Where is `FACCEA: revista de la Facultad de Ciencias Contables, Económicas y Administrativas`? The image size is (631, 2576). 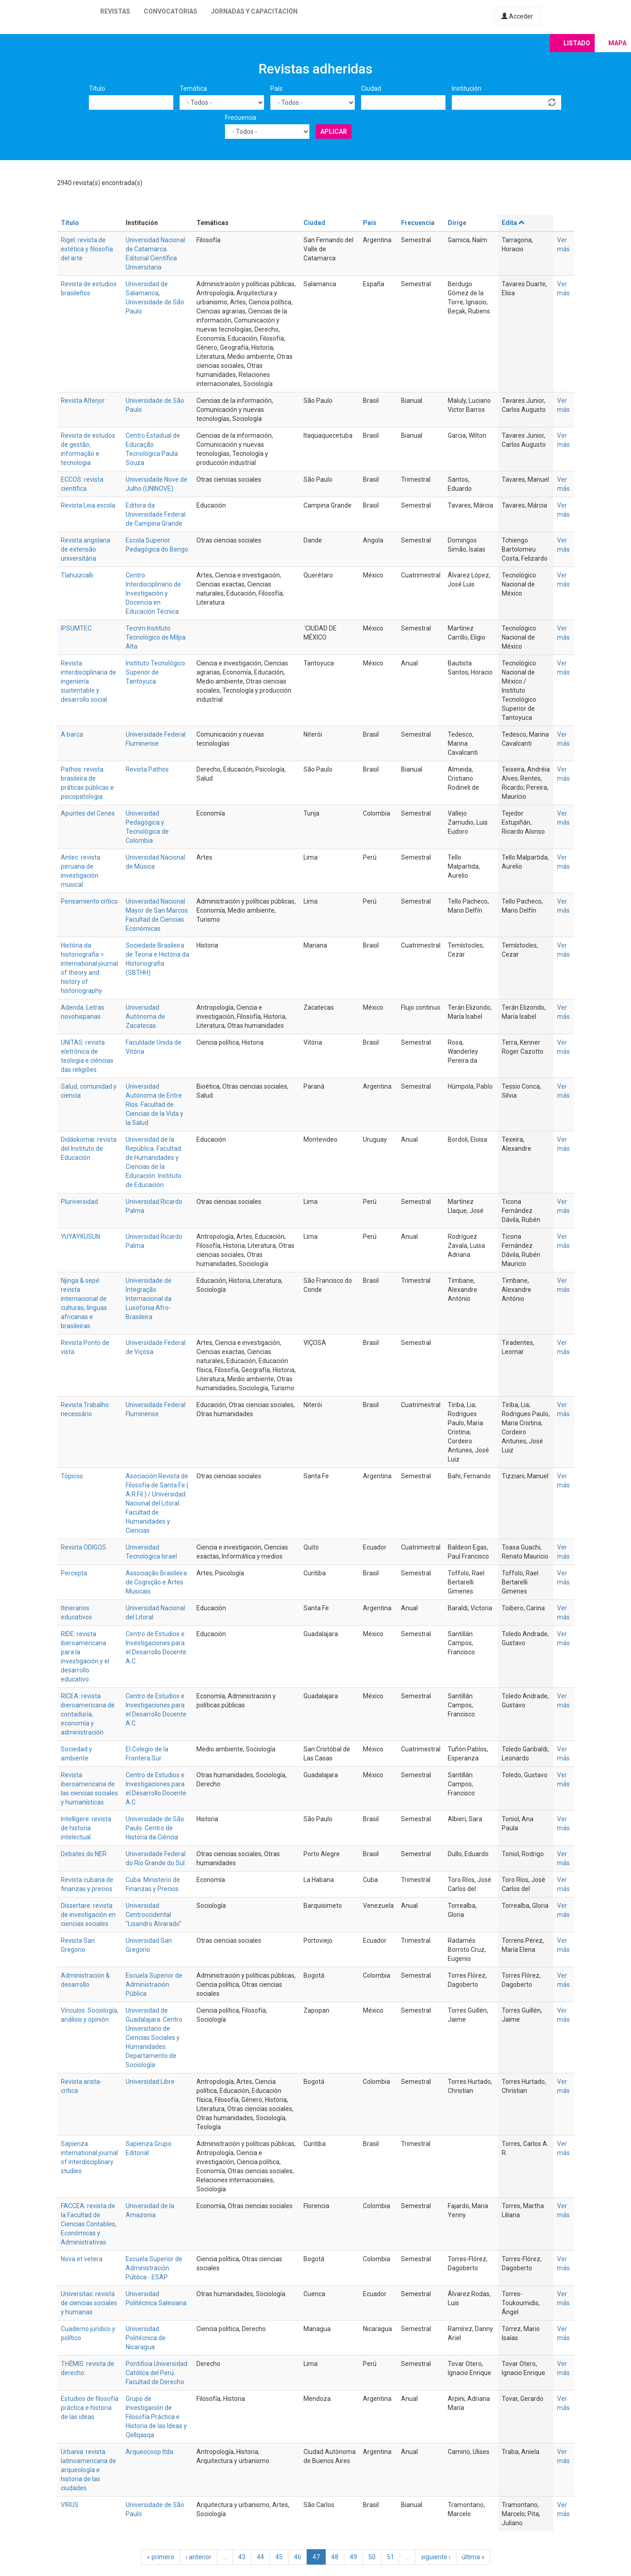
FACCEA: revista de la Facultad de Ciencias Contables, Económicas y Administrativas is located at coordinates (89, 2224).